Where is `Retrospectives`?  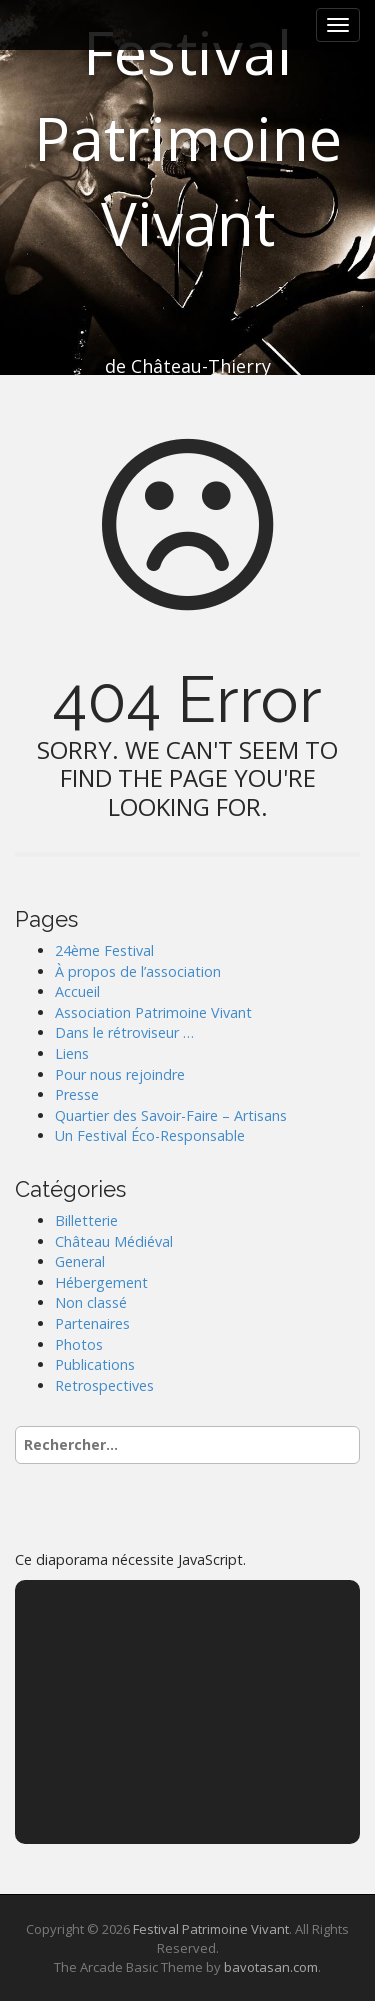
Retrospectives is located at coordinates (104, 1385).